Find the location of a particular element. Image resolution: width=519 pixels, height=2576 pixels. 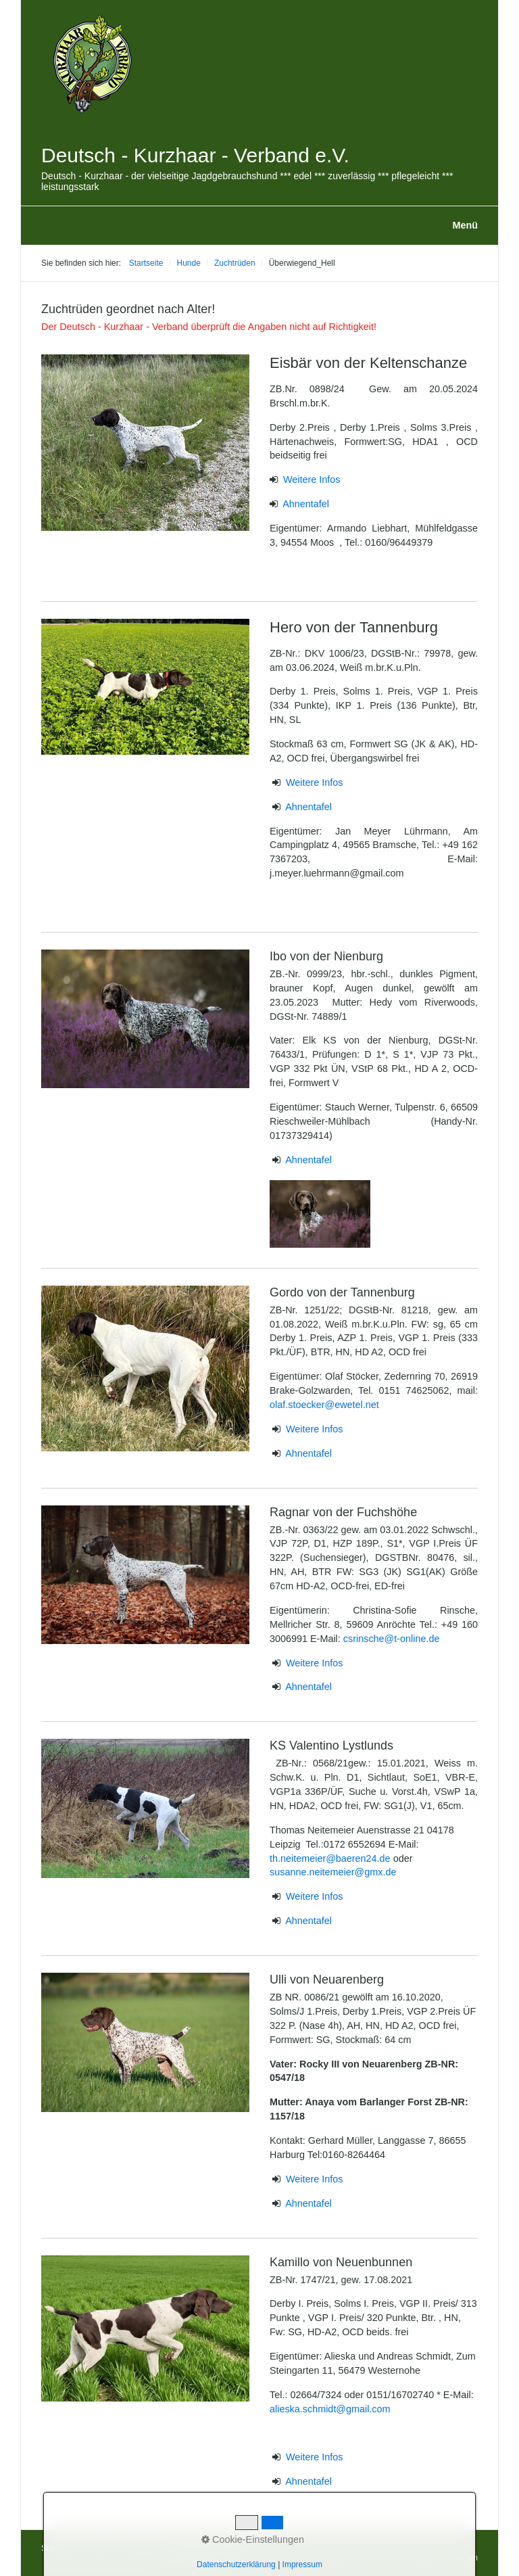

[Bild in Lightbox öffnen (open image in lightbox)] is located at coordinates (145, 442).